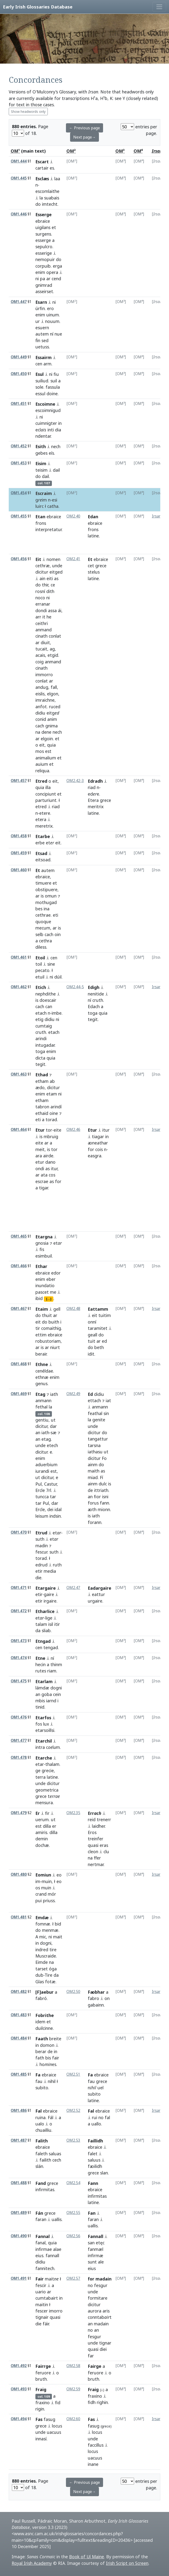 This screenshot has height=2576, width=169. What do you see at coordinates (19, 2278) in the screenshot?
I see `OM1.491` at bounding box center [19, 2278].